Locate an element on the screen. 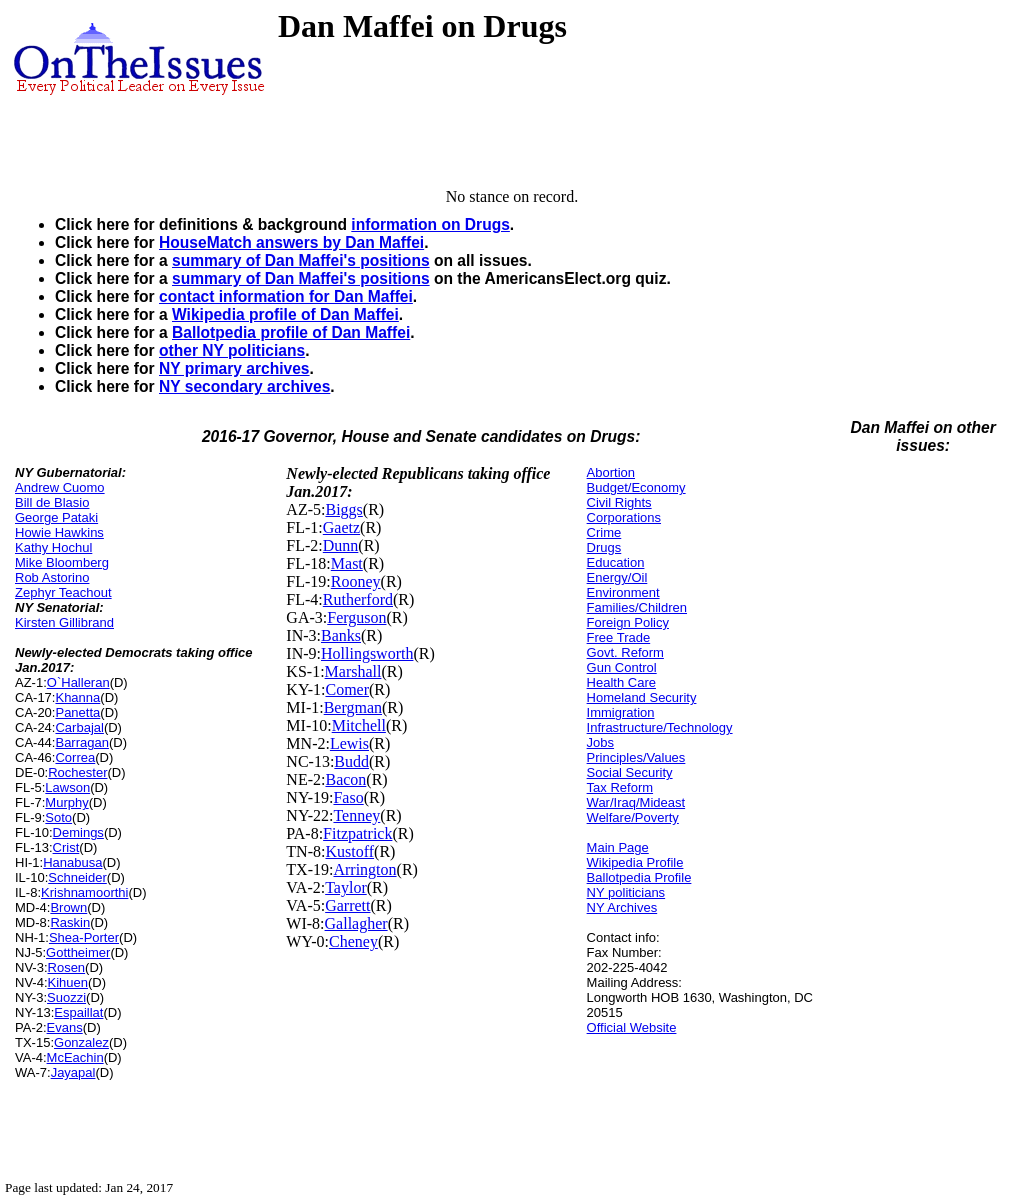 The image size is (1024, 1201). Brown is located at coordinates (68, 907).